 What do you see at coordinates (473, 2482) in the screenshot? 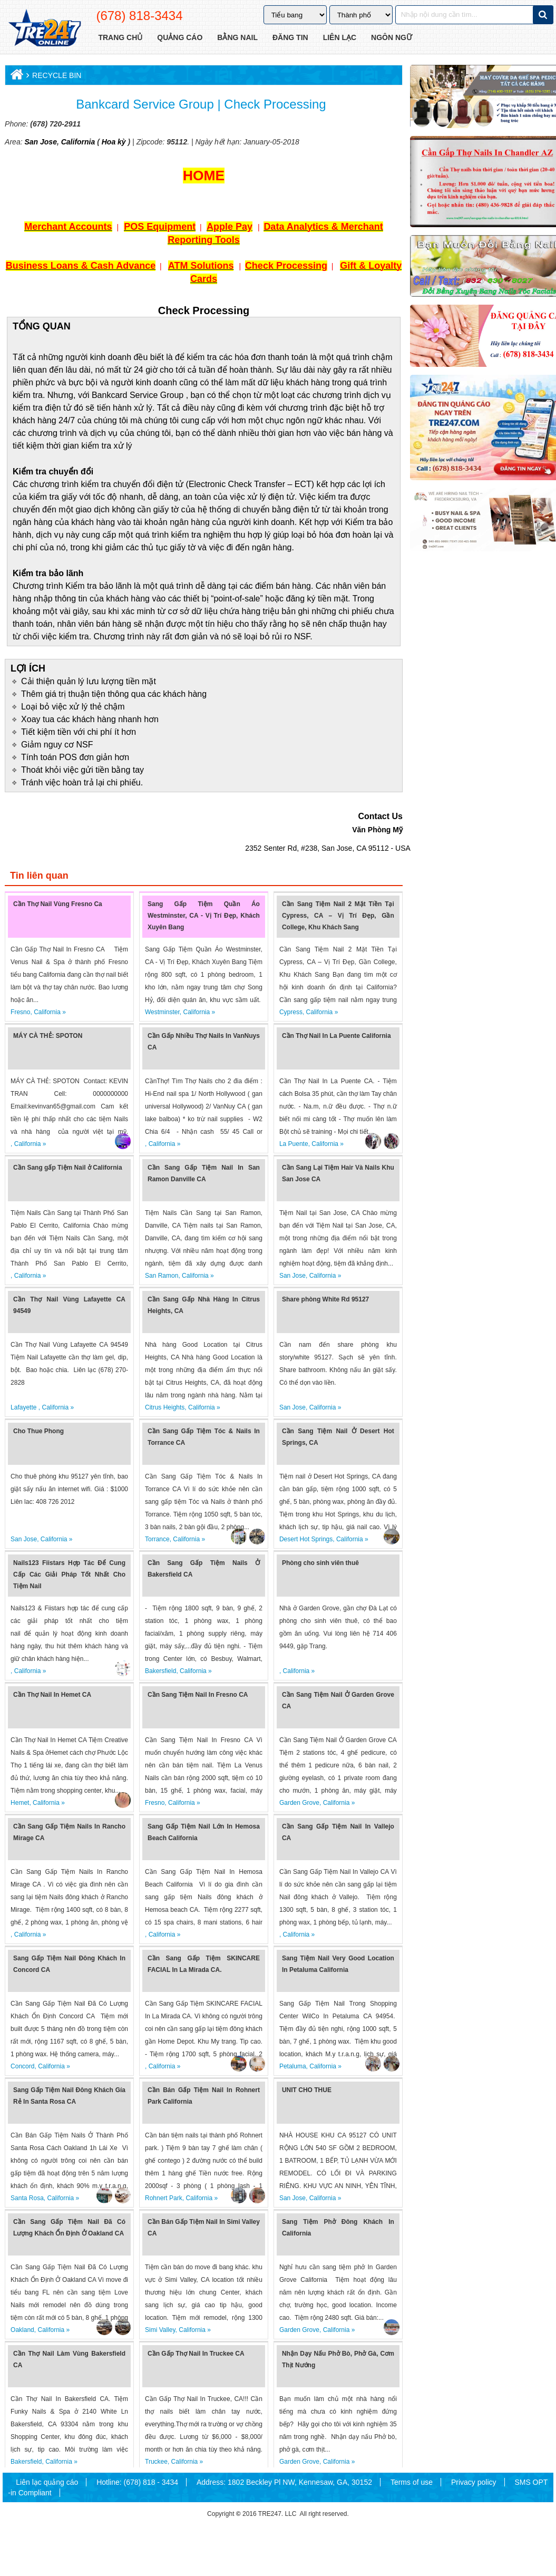
I see `Privacy policy` at bounding box center [473, 2482].